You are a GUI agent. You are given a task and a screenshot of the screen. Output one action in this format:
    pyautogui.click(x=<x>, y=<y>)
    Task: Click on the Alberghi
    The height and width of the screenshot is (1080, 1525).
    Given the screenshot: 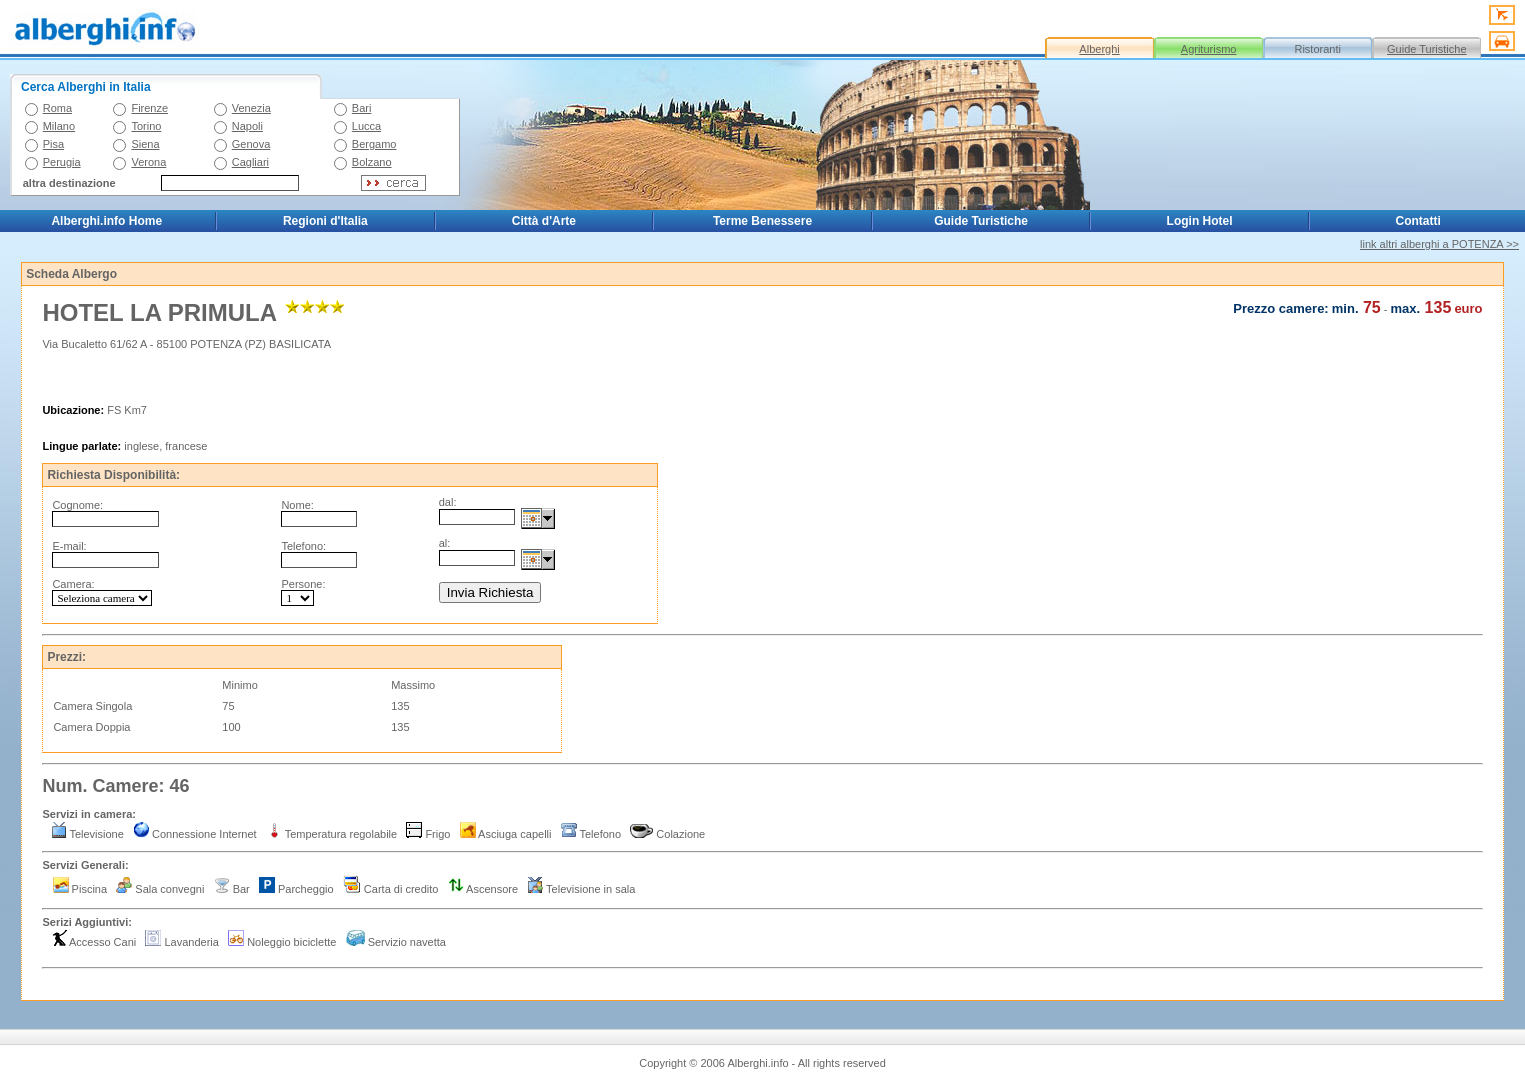 What is the action you would take?
    pyautogui.click(x=1099, y=49)
    